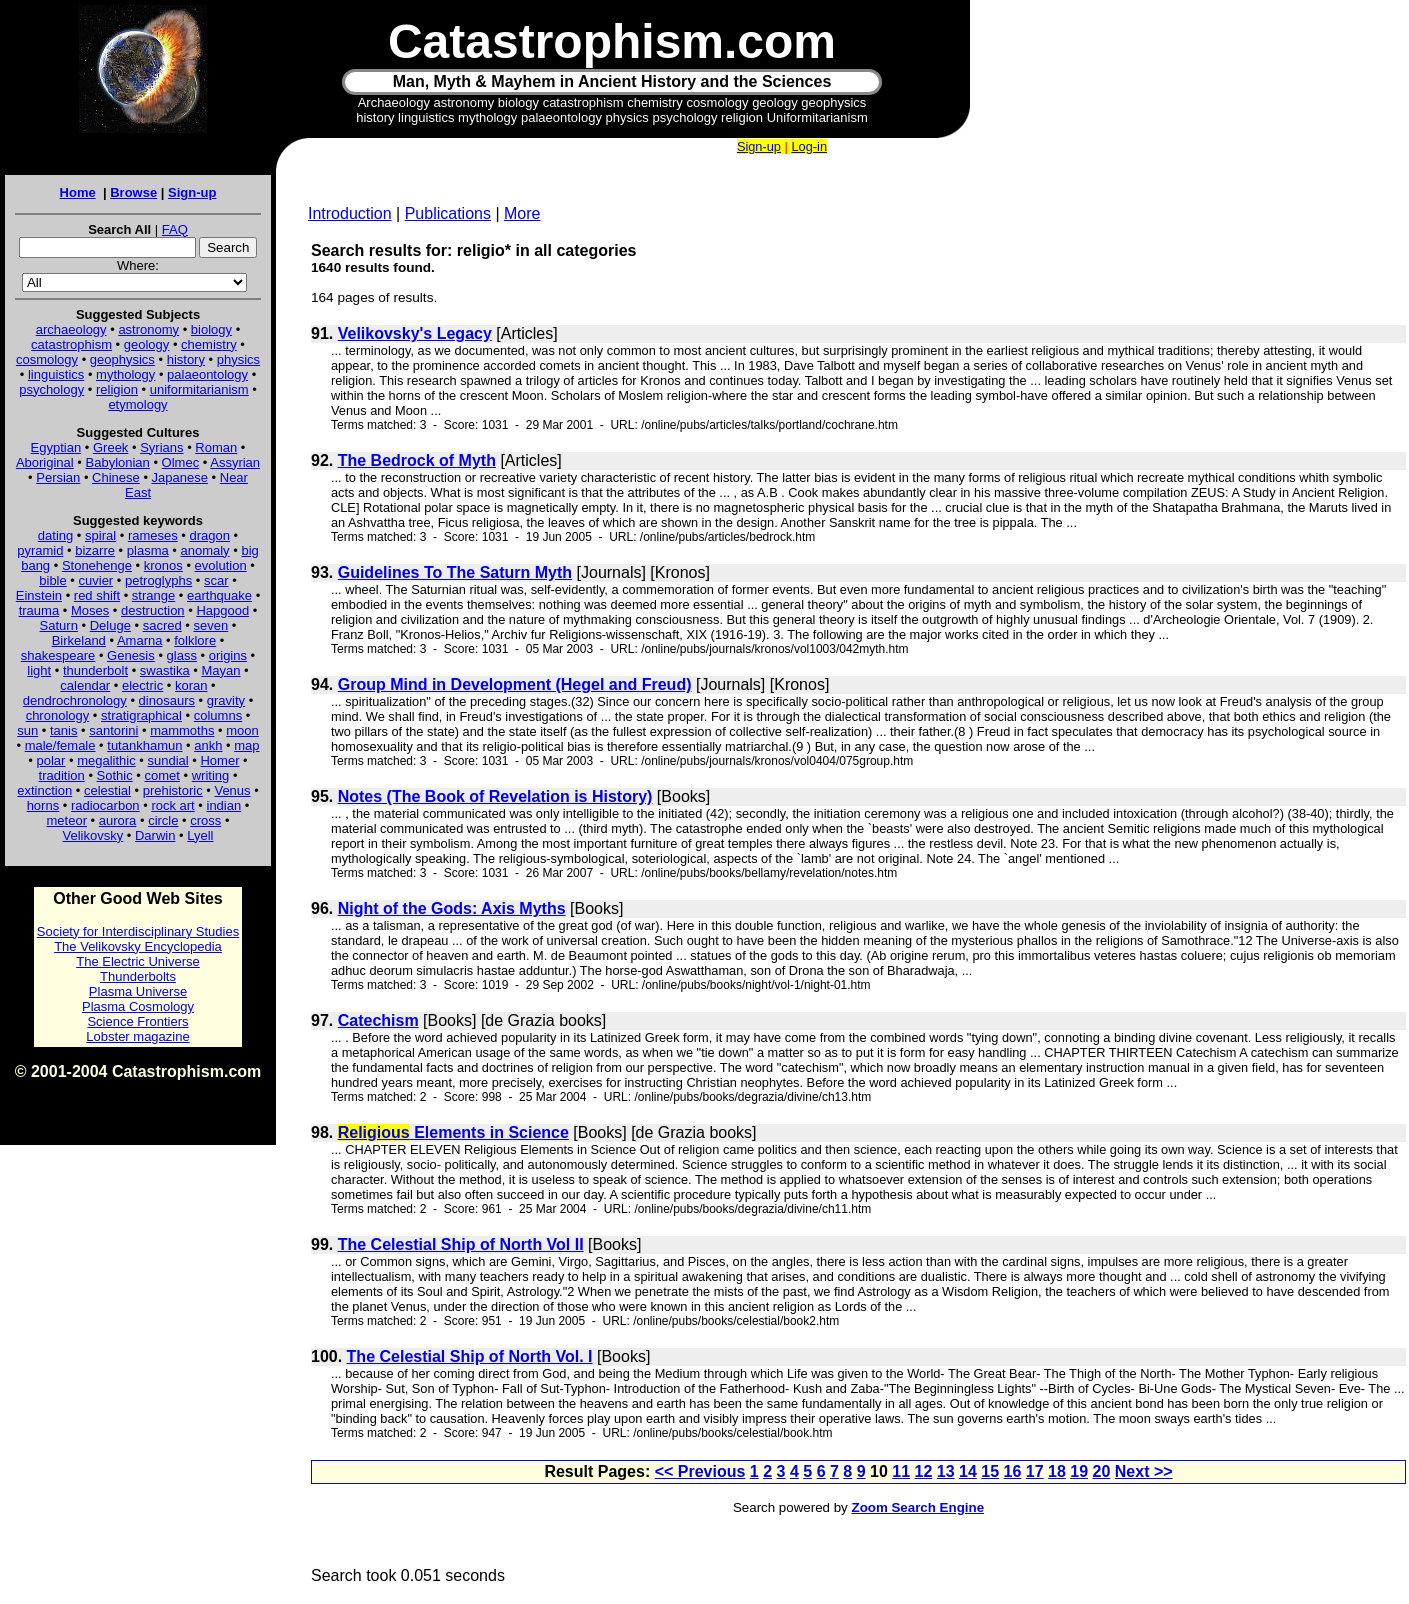  What do you see at coordinates (115, 775) in the screenshot?
I see `Sothic` at bounding box center [115, 775].